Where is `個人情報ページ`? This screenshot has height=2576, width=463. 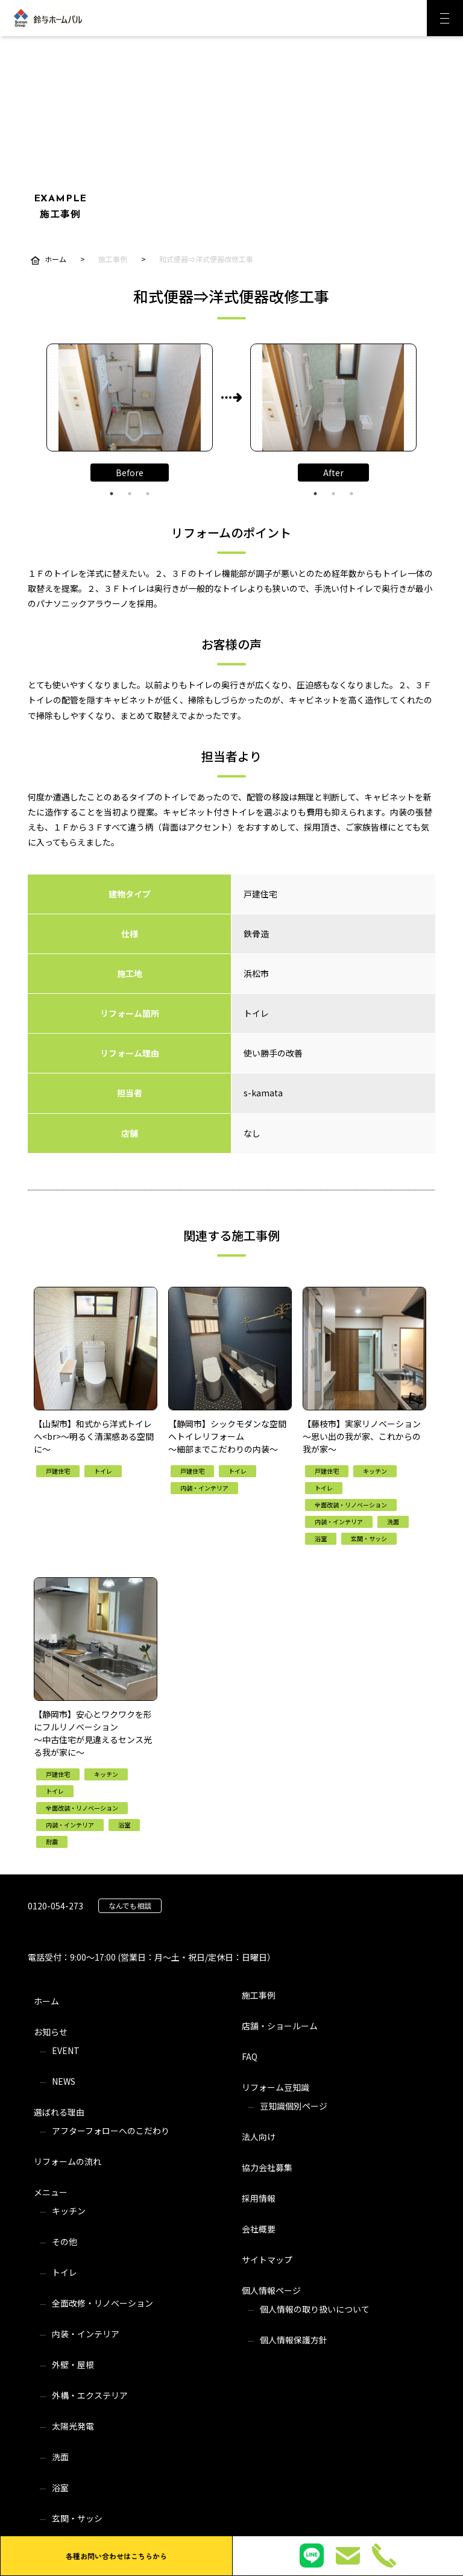
個人情報ページ is located at coordinates (271, 2290).